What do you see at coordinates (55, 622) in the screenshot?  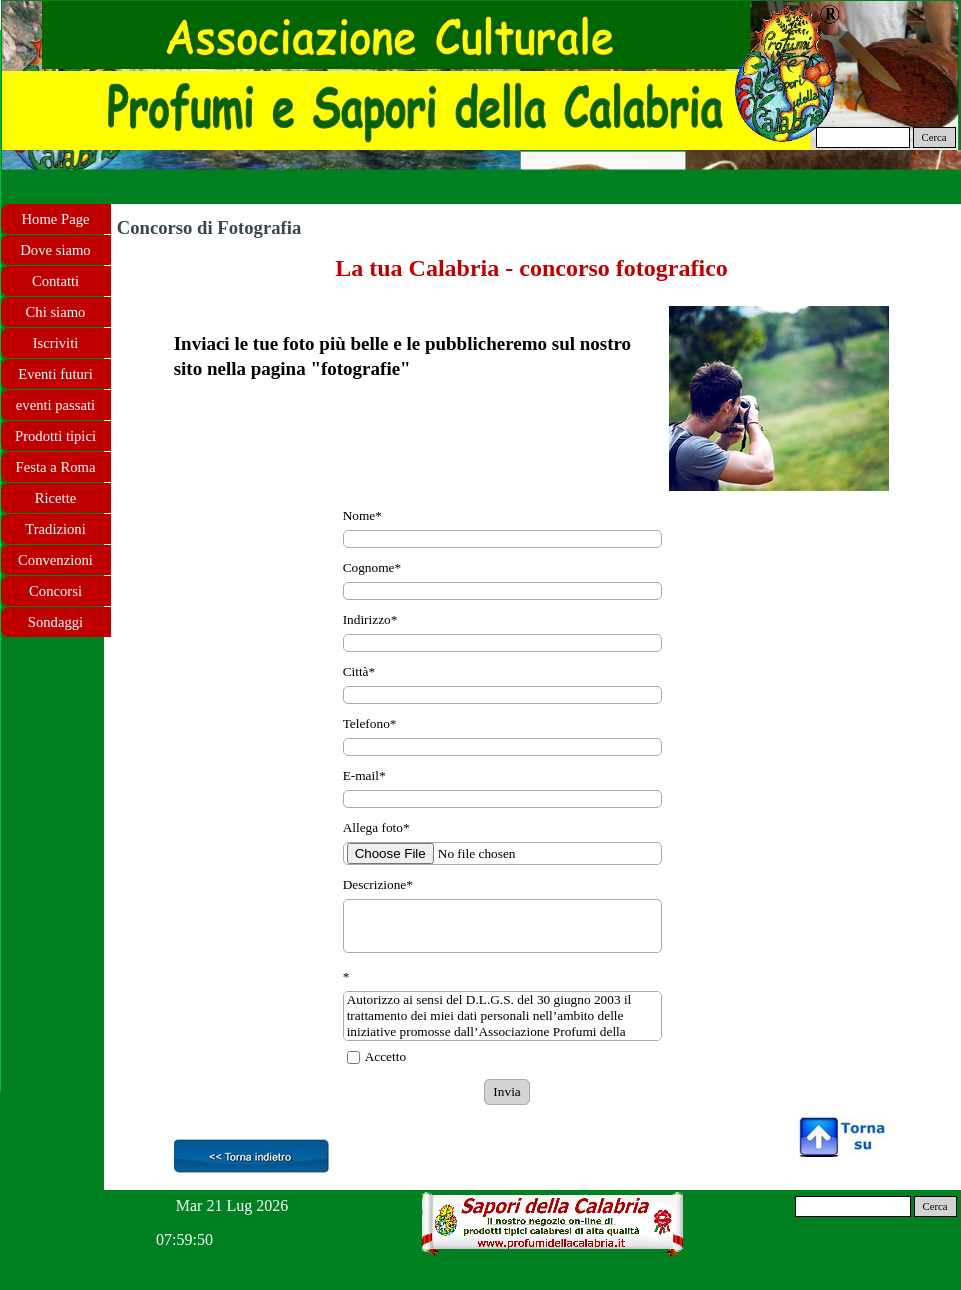 I see `Sondaggi` at bounding box center [55, 622].